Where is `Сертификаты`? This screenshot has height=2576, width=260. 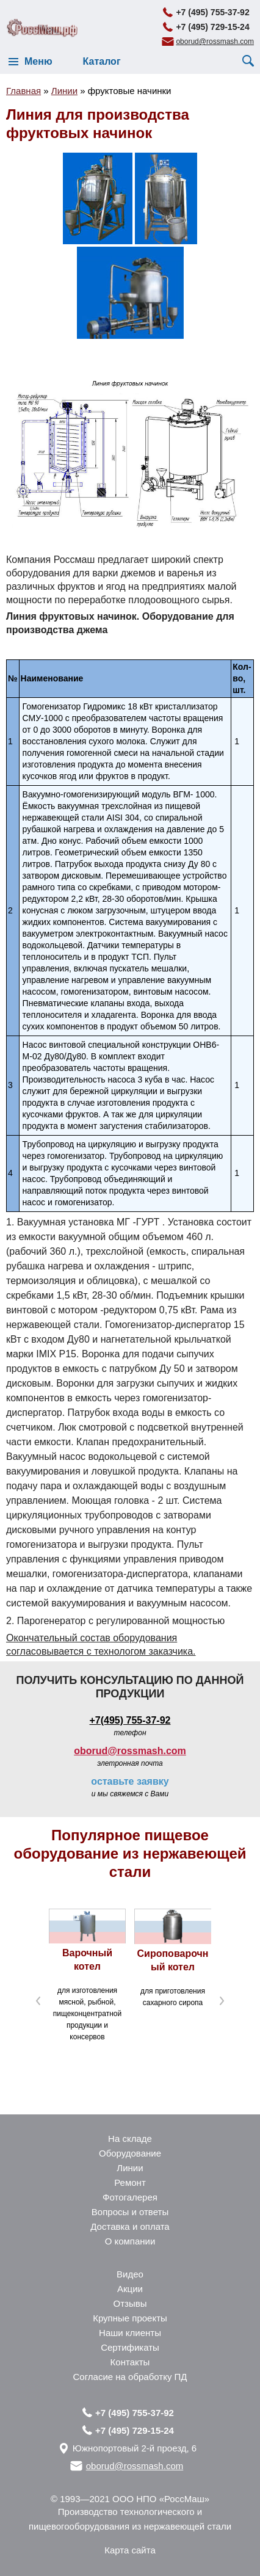
Сертификаты is located at coordinates (130, 2347).